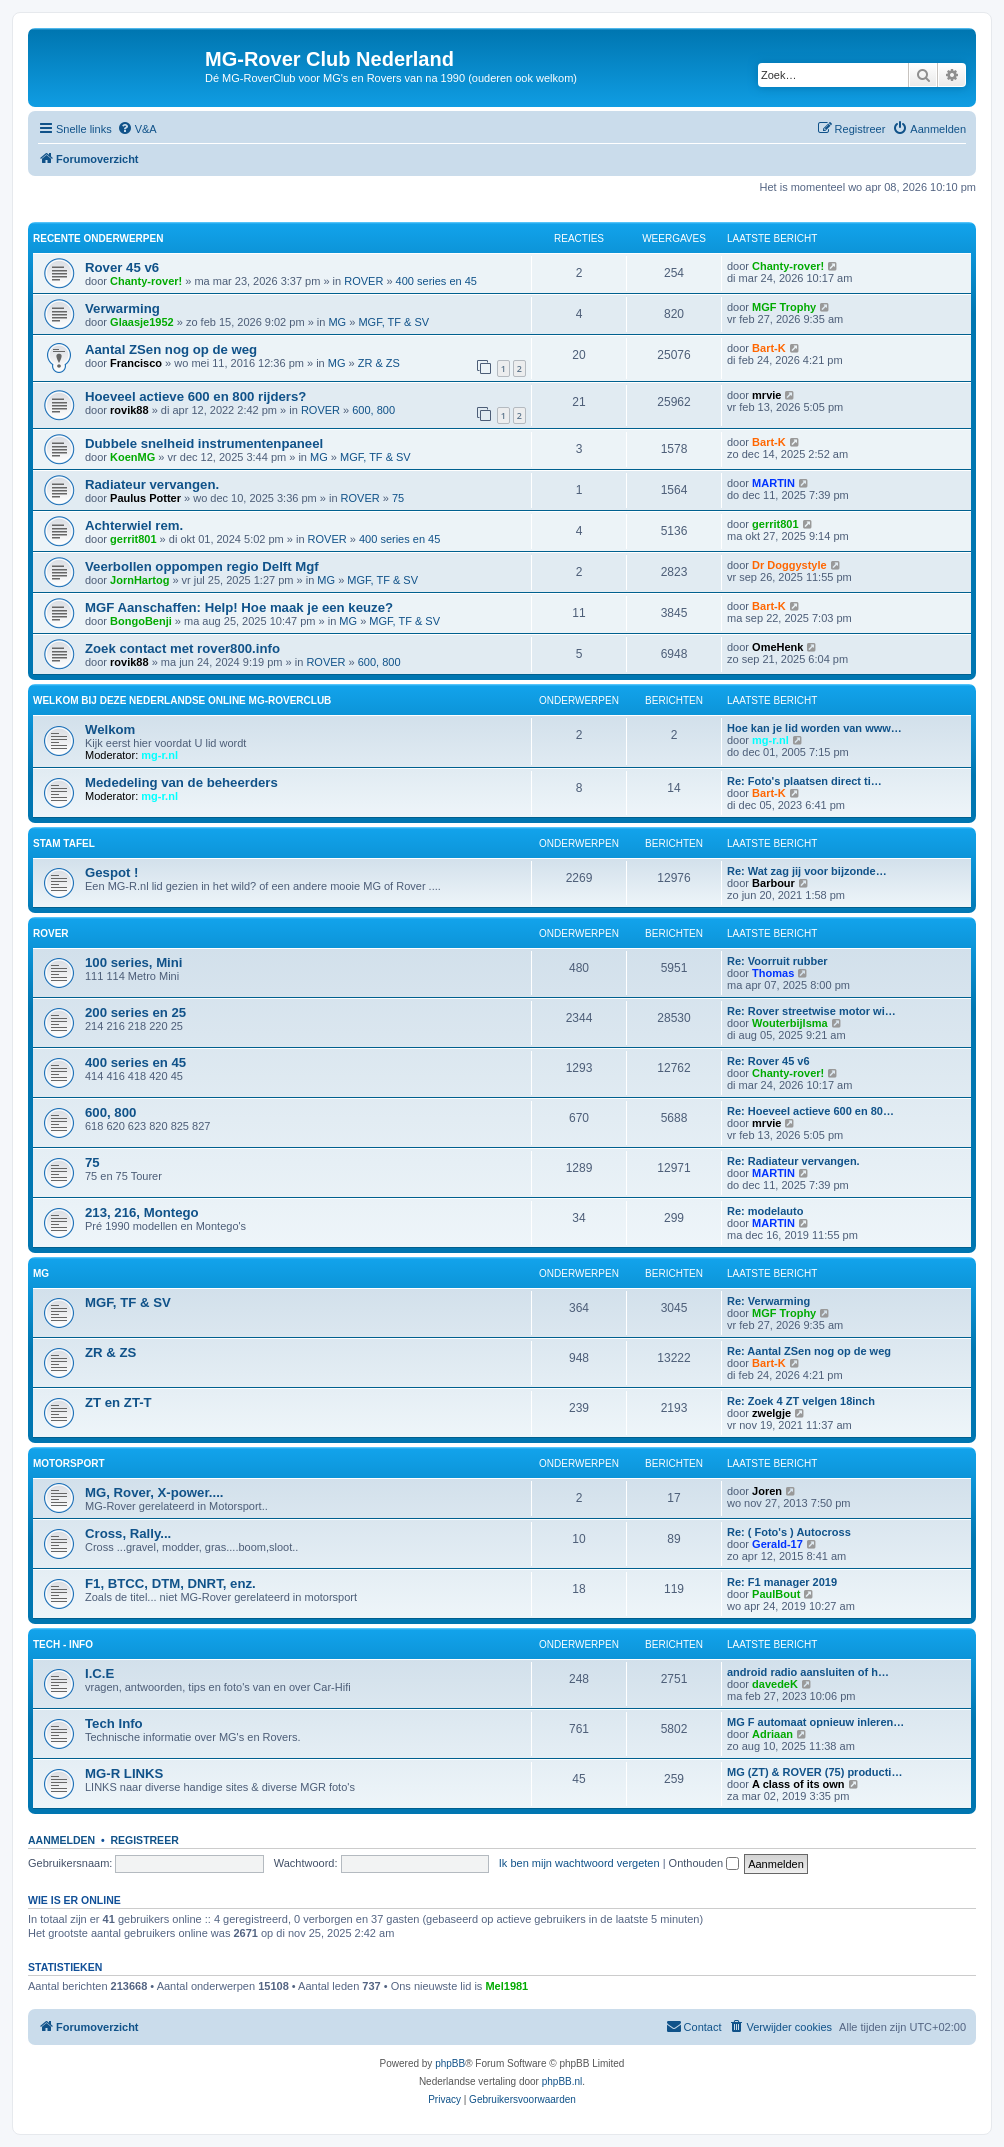 The image size is (1004, 2147). Describe the element at coordinates (202, 566) in the screenshot. I see `Veerbollen oppompen regio Delft Mgf` at that location.